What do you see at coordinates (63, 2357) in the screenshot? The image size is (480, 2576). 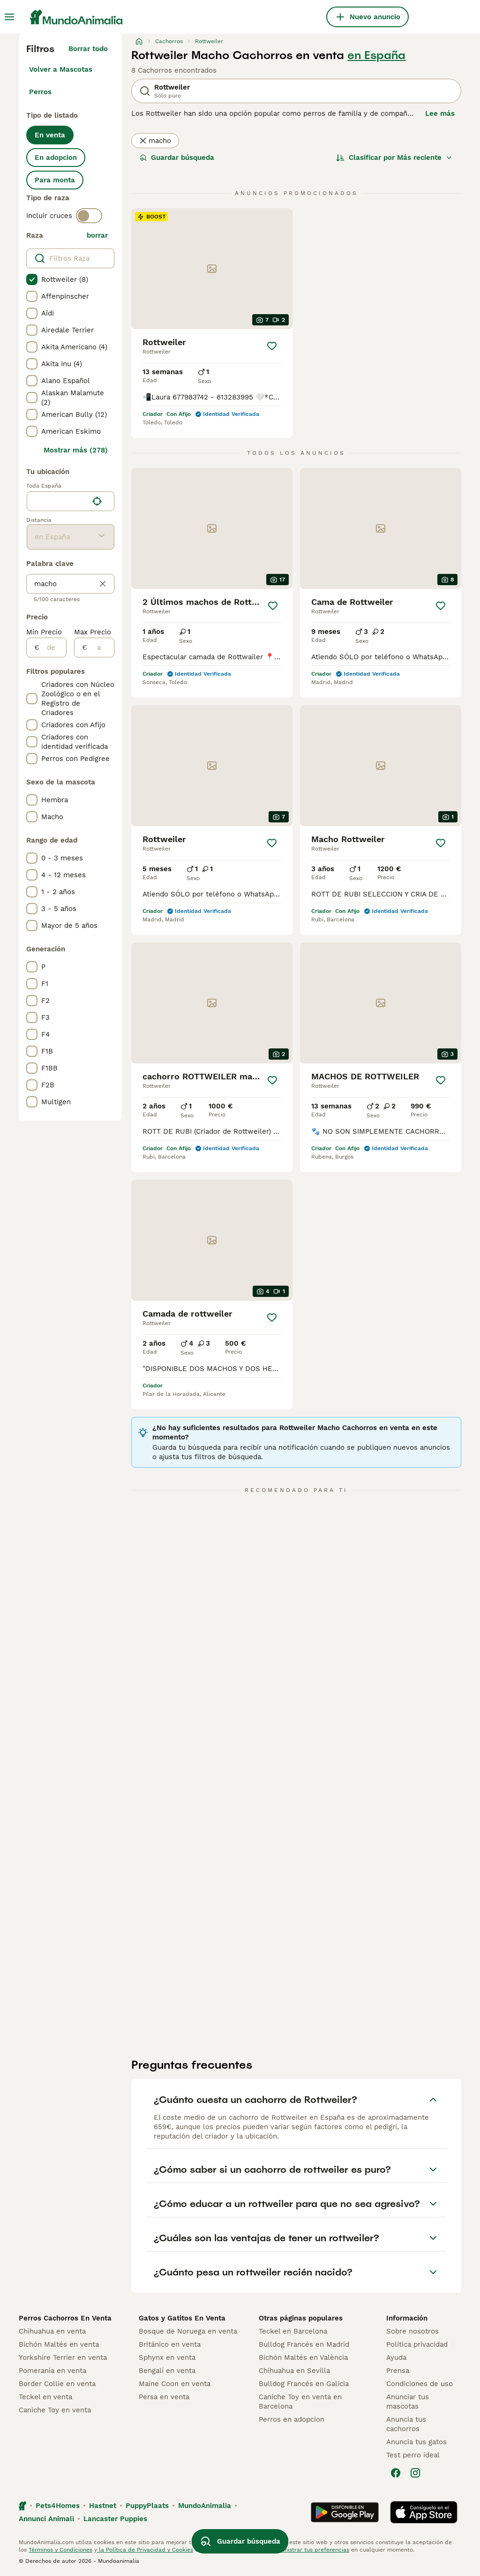 I see `Yorkshire Terrier en venta` at bounding box center [63, 2357].